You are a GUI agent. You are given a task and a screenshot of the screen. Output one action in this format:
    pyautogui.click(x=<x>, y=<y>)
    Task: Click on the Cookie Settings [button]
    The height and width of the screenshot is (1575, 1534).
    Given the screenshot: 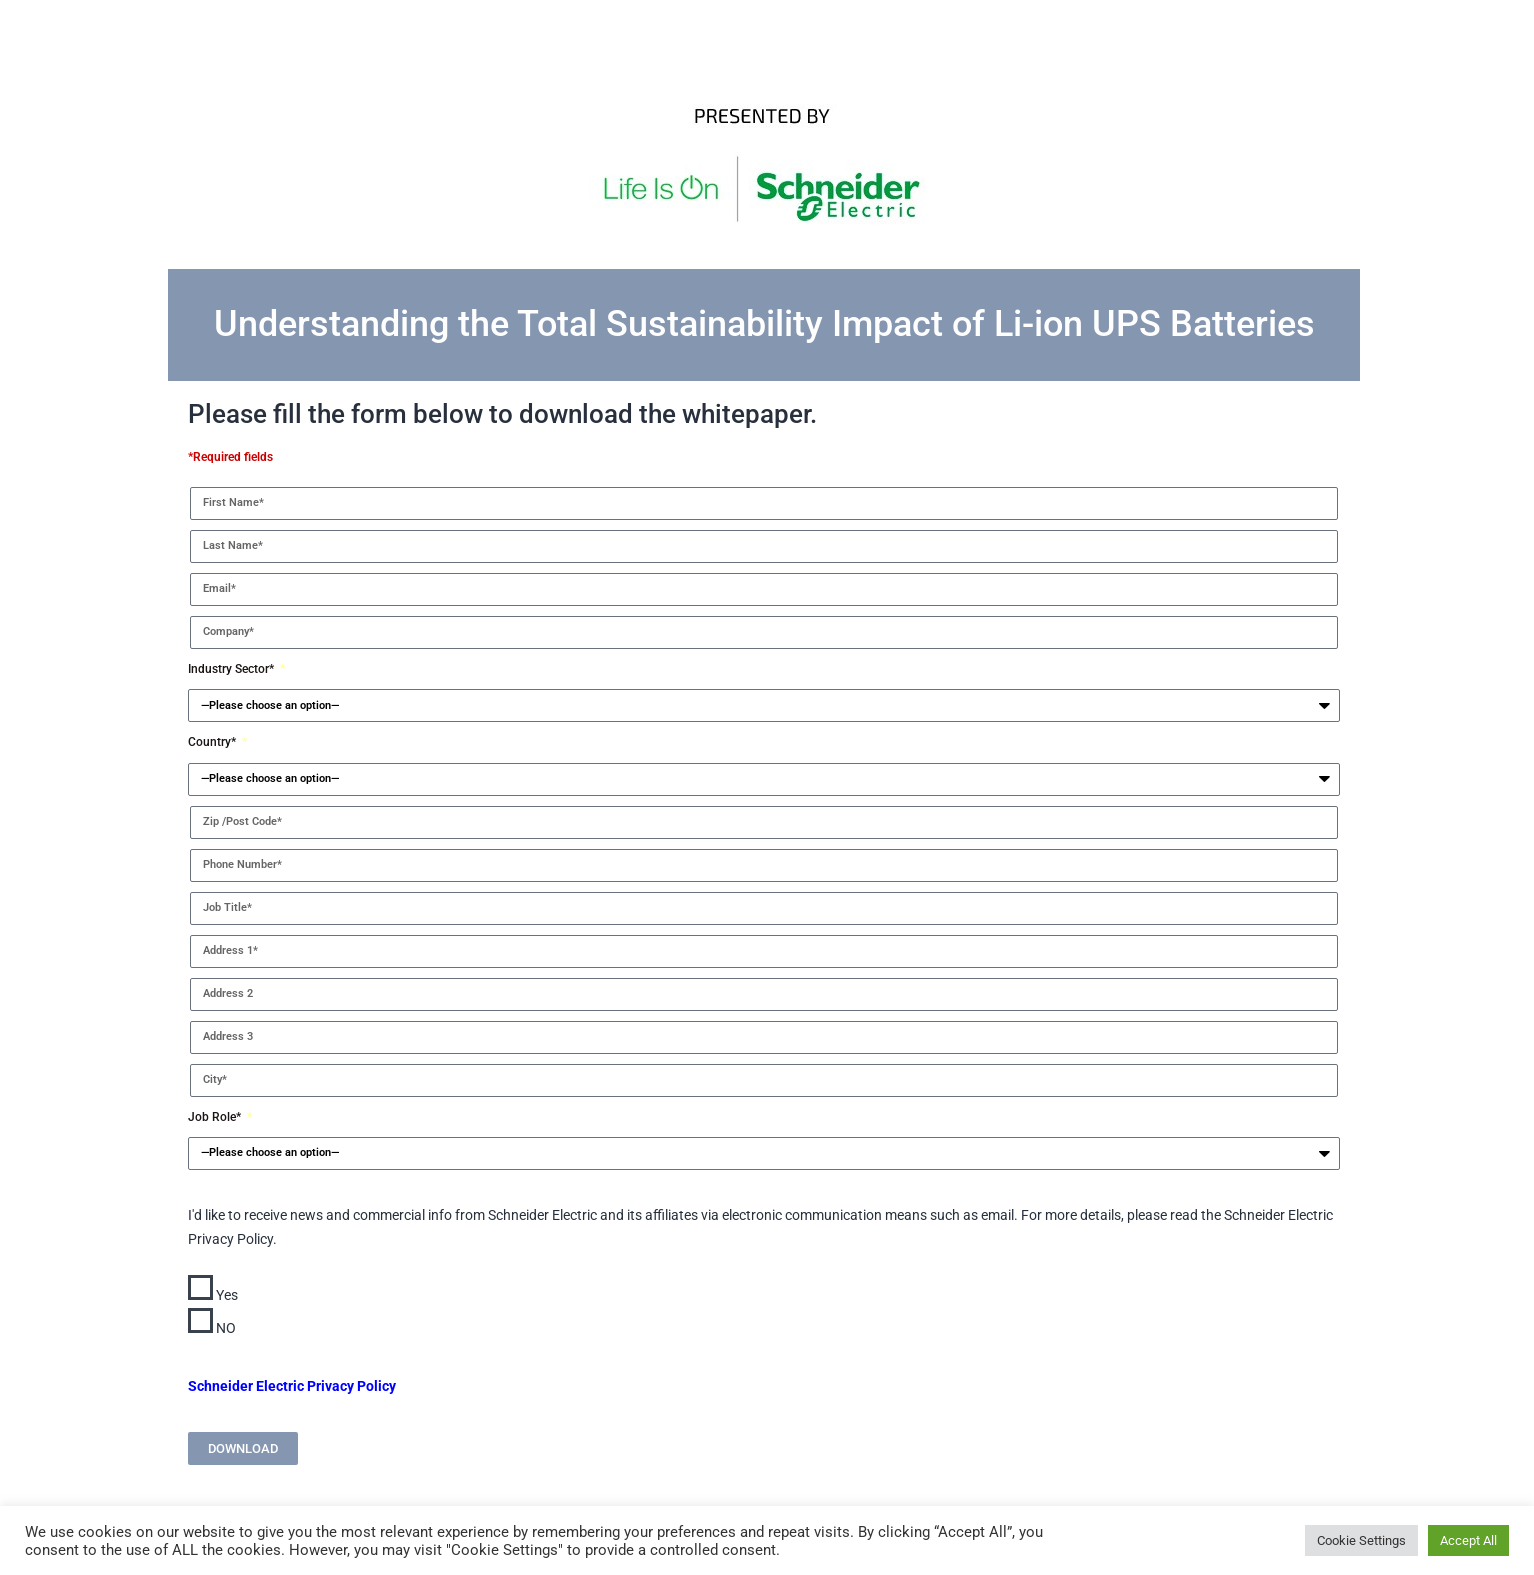 What is the action you would take?
    pyautogui.click(x=1361, y=1540)
    